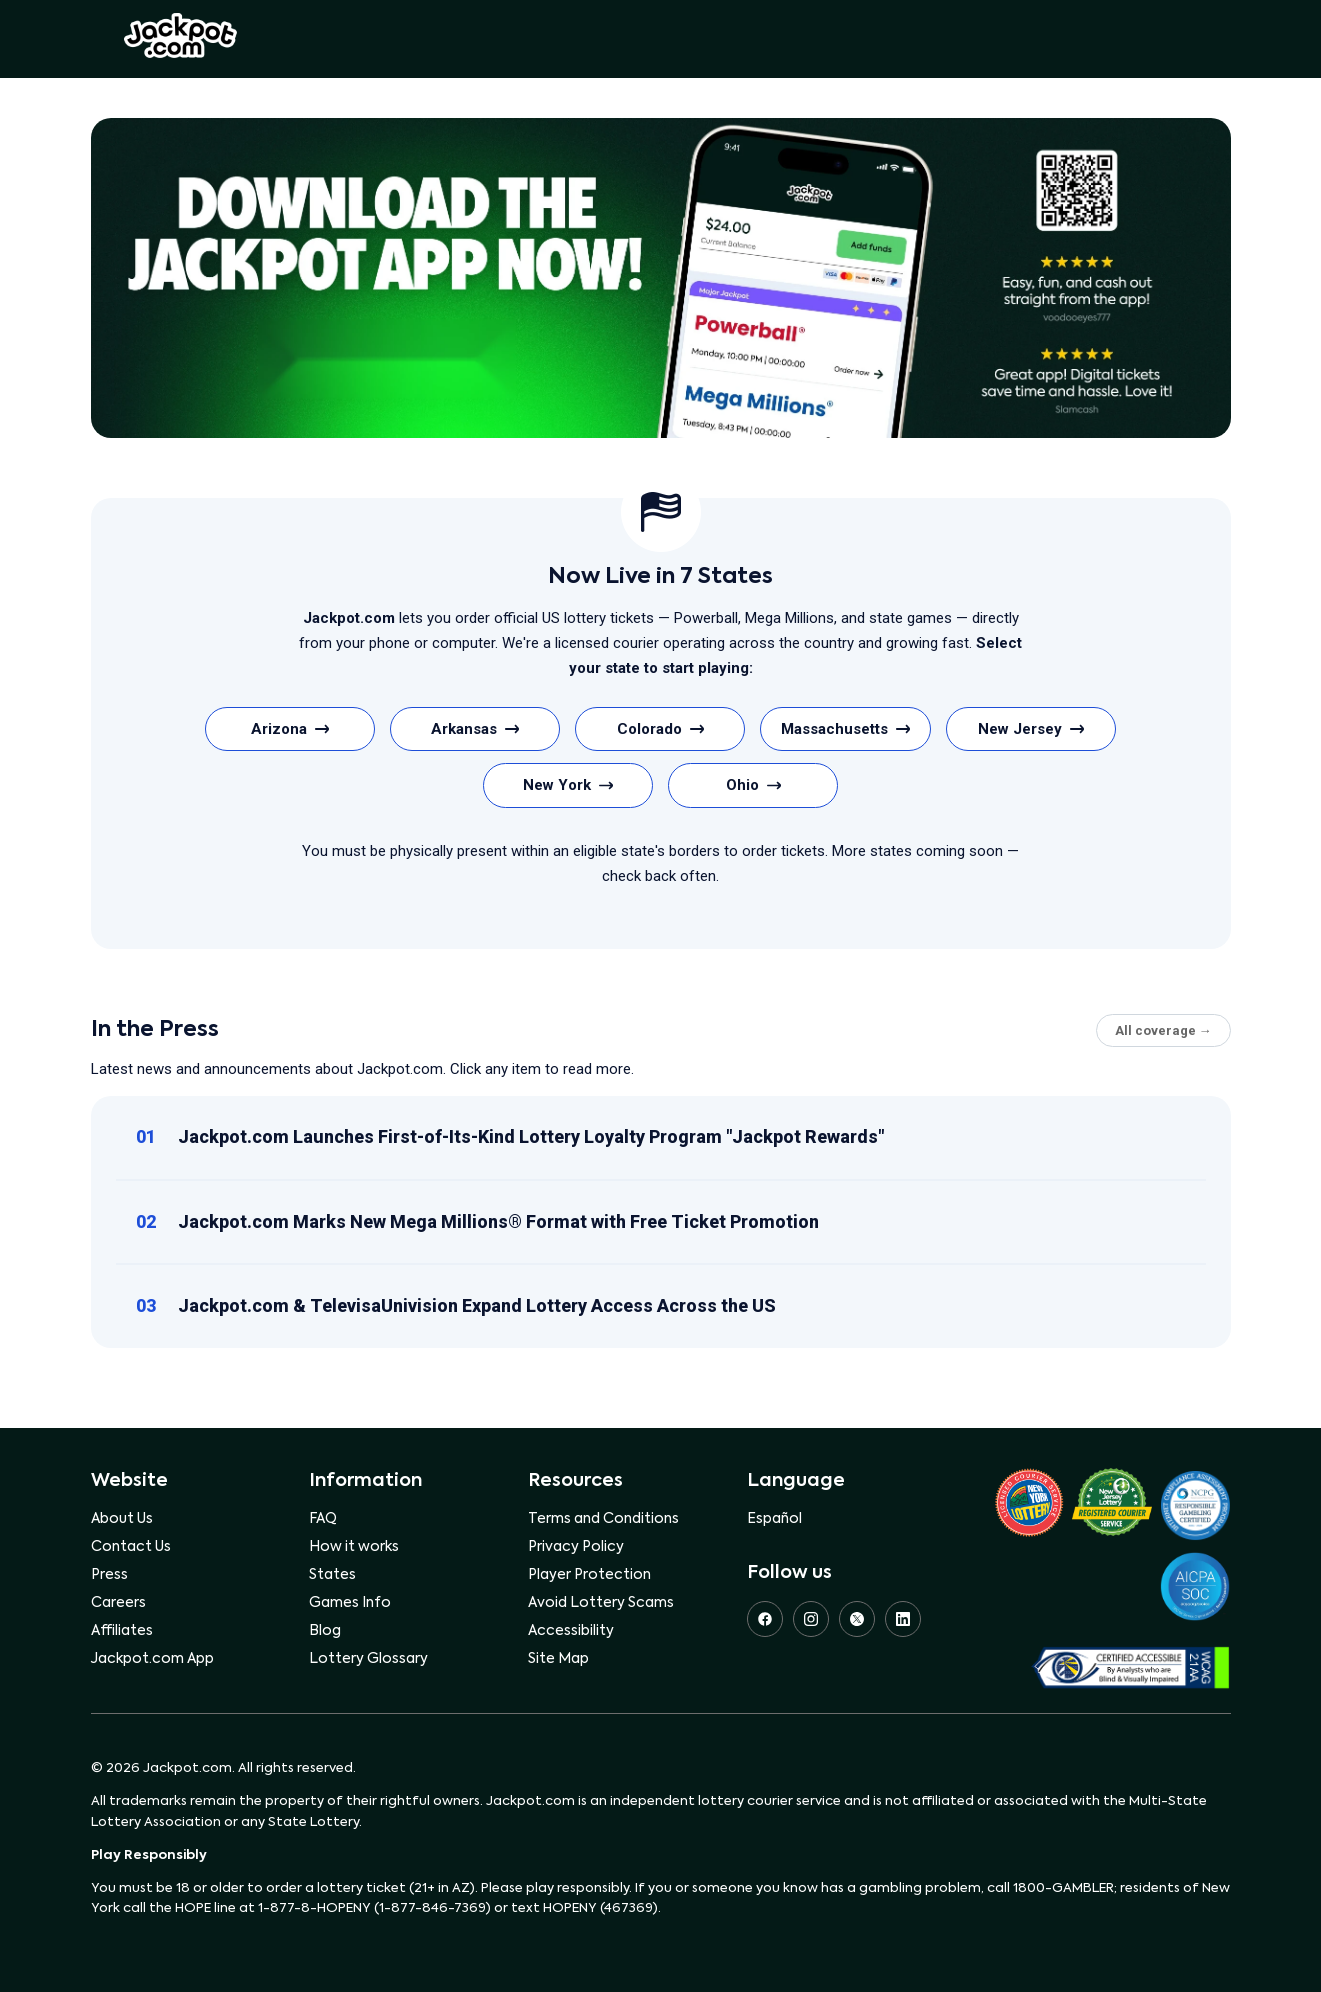 This screenshot has width=1321, height=1992. What do you see at coordinates (323, 1519) in the screenshot?
I see `FAQ` at bounding box center [323, 1519].